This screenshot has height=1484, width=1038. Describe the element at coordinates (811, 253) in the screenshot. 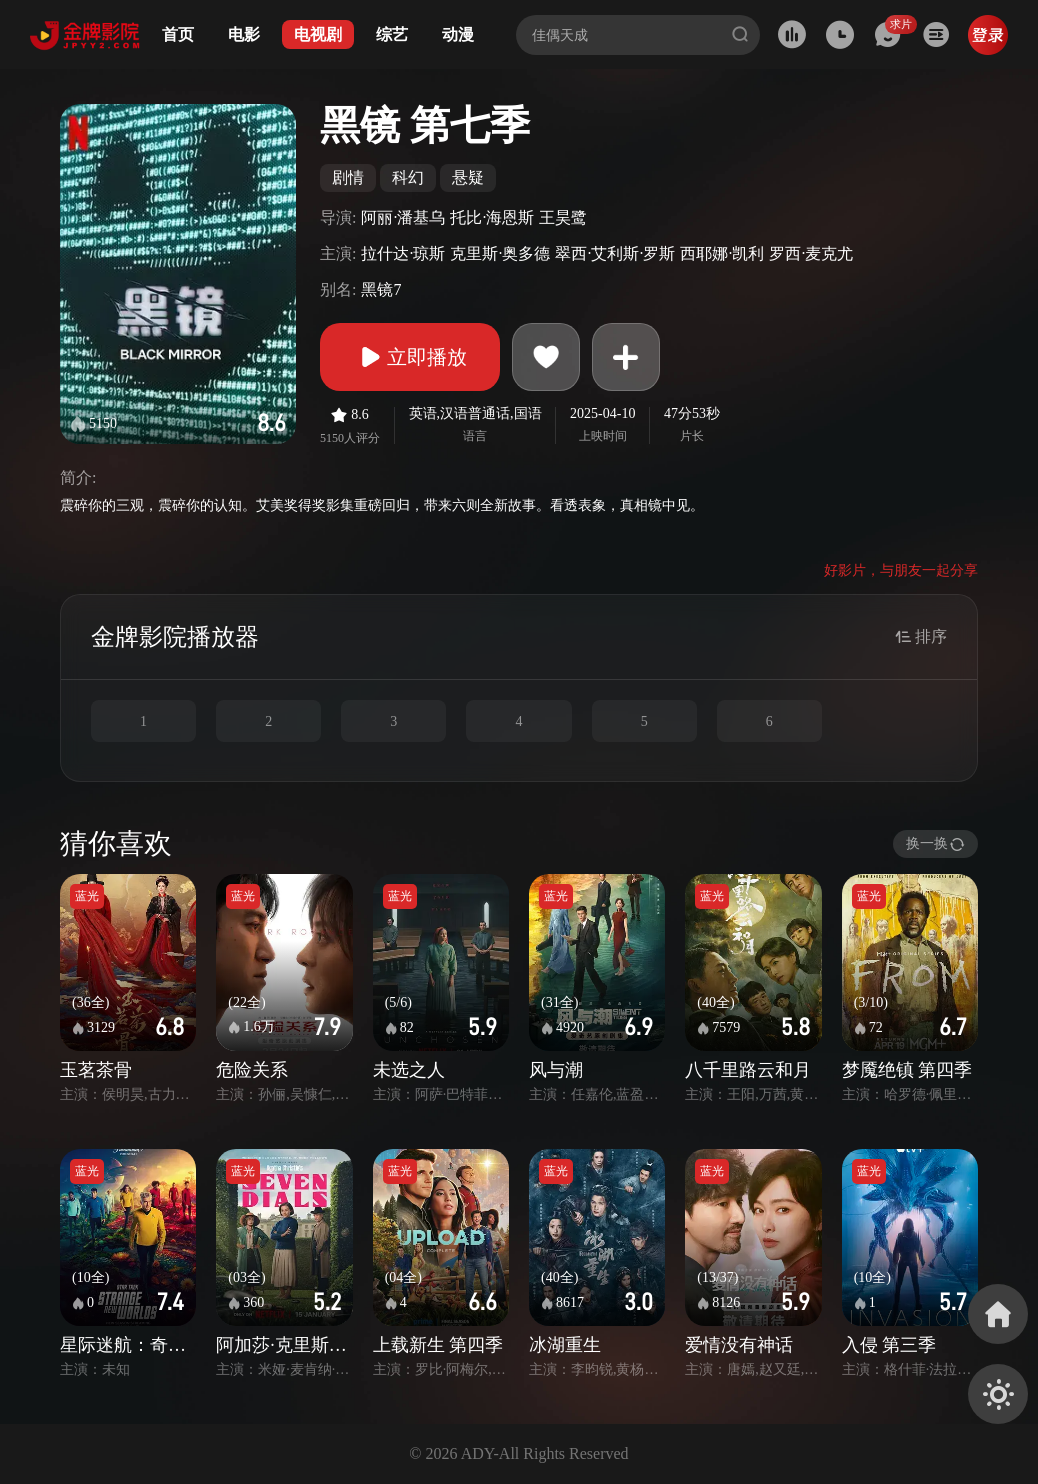

I see `罗西·麦克尤` at that location.